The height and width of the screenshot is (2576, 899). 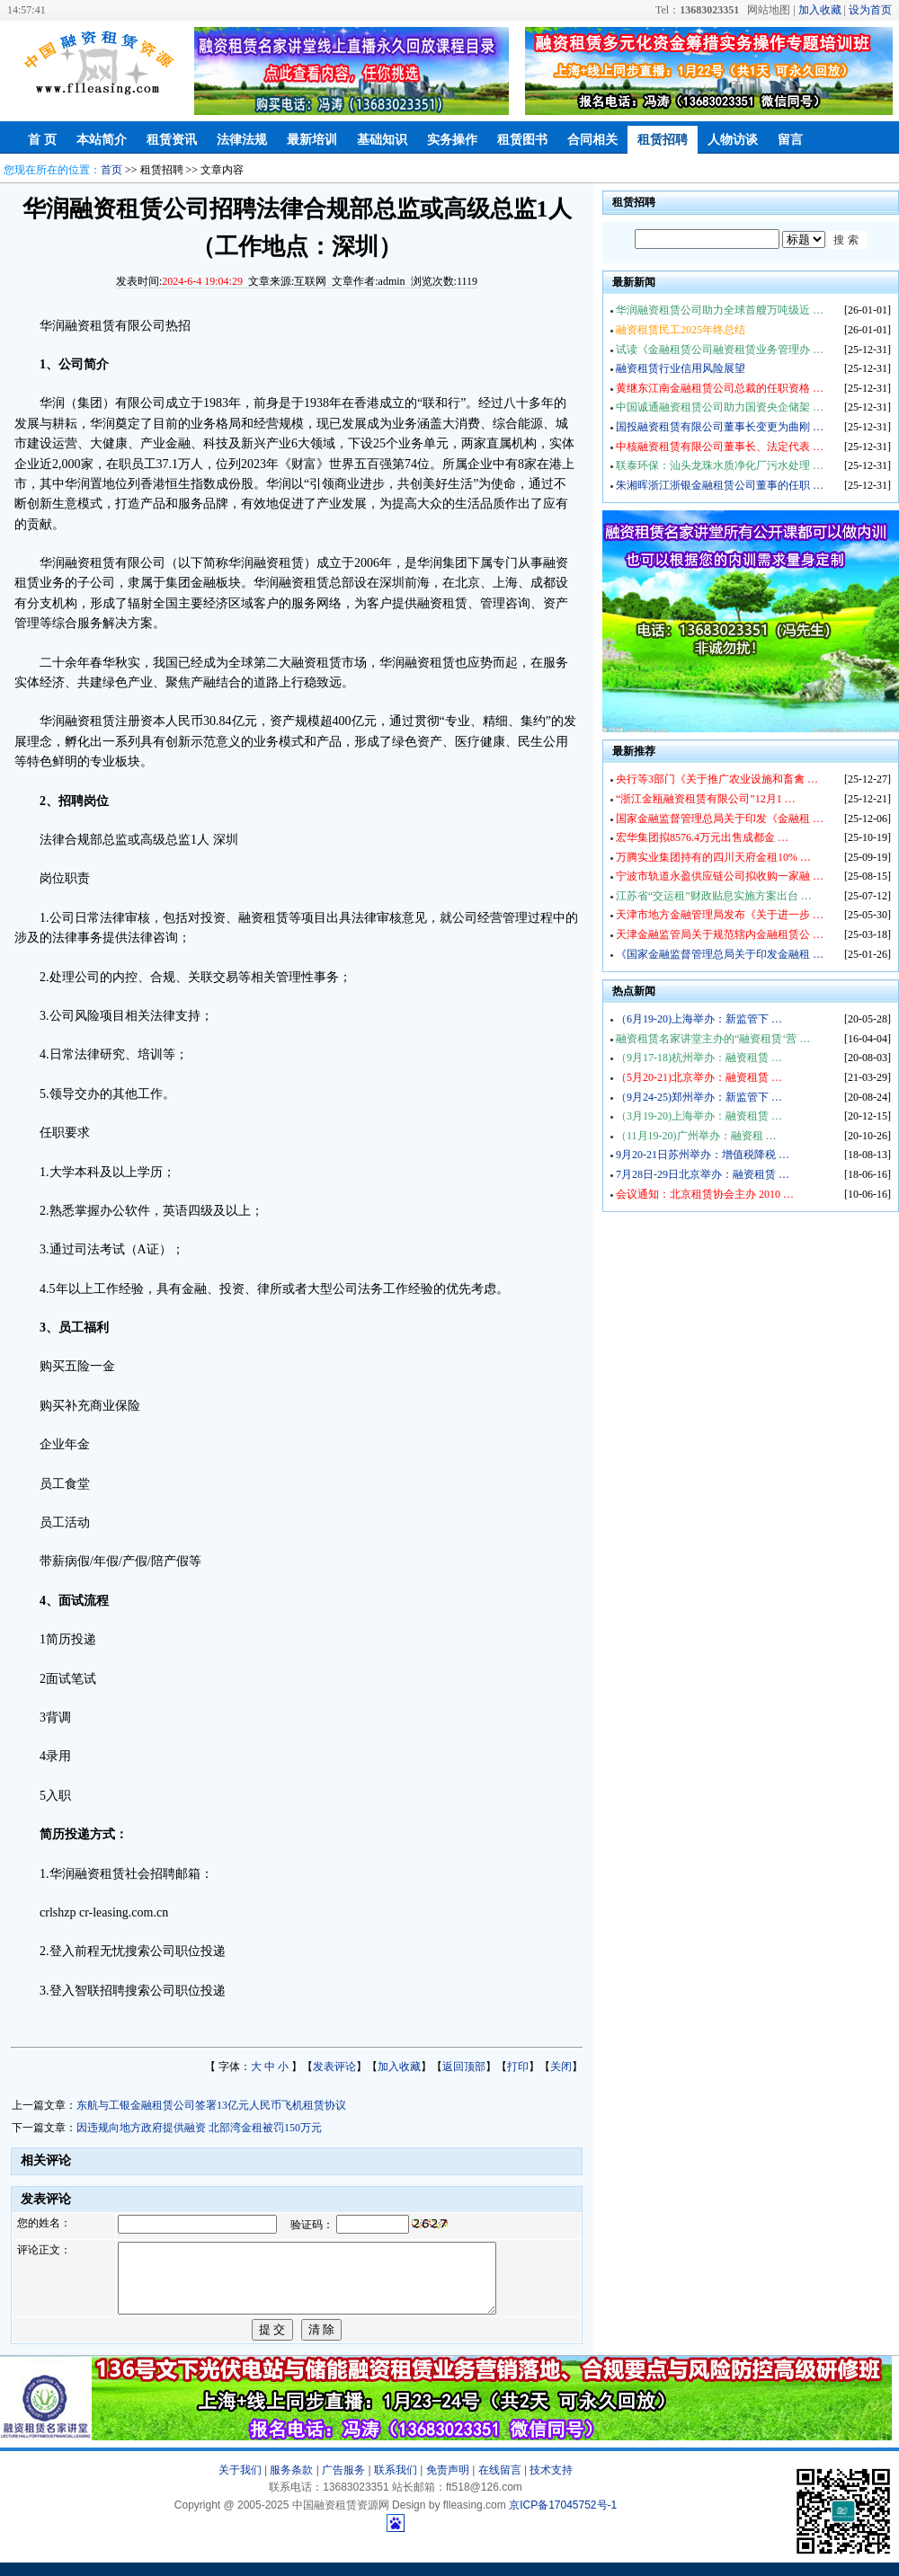 What do you see at coordinates (563, 2518) in the screenshot?
I see `京ICP备17045752号-1` at bounding box center [563, 2518].